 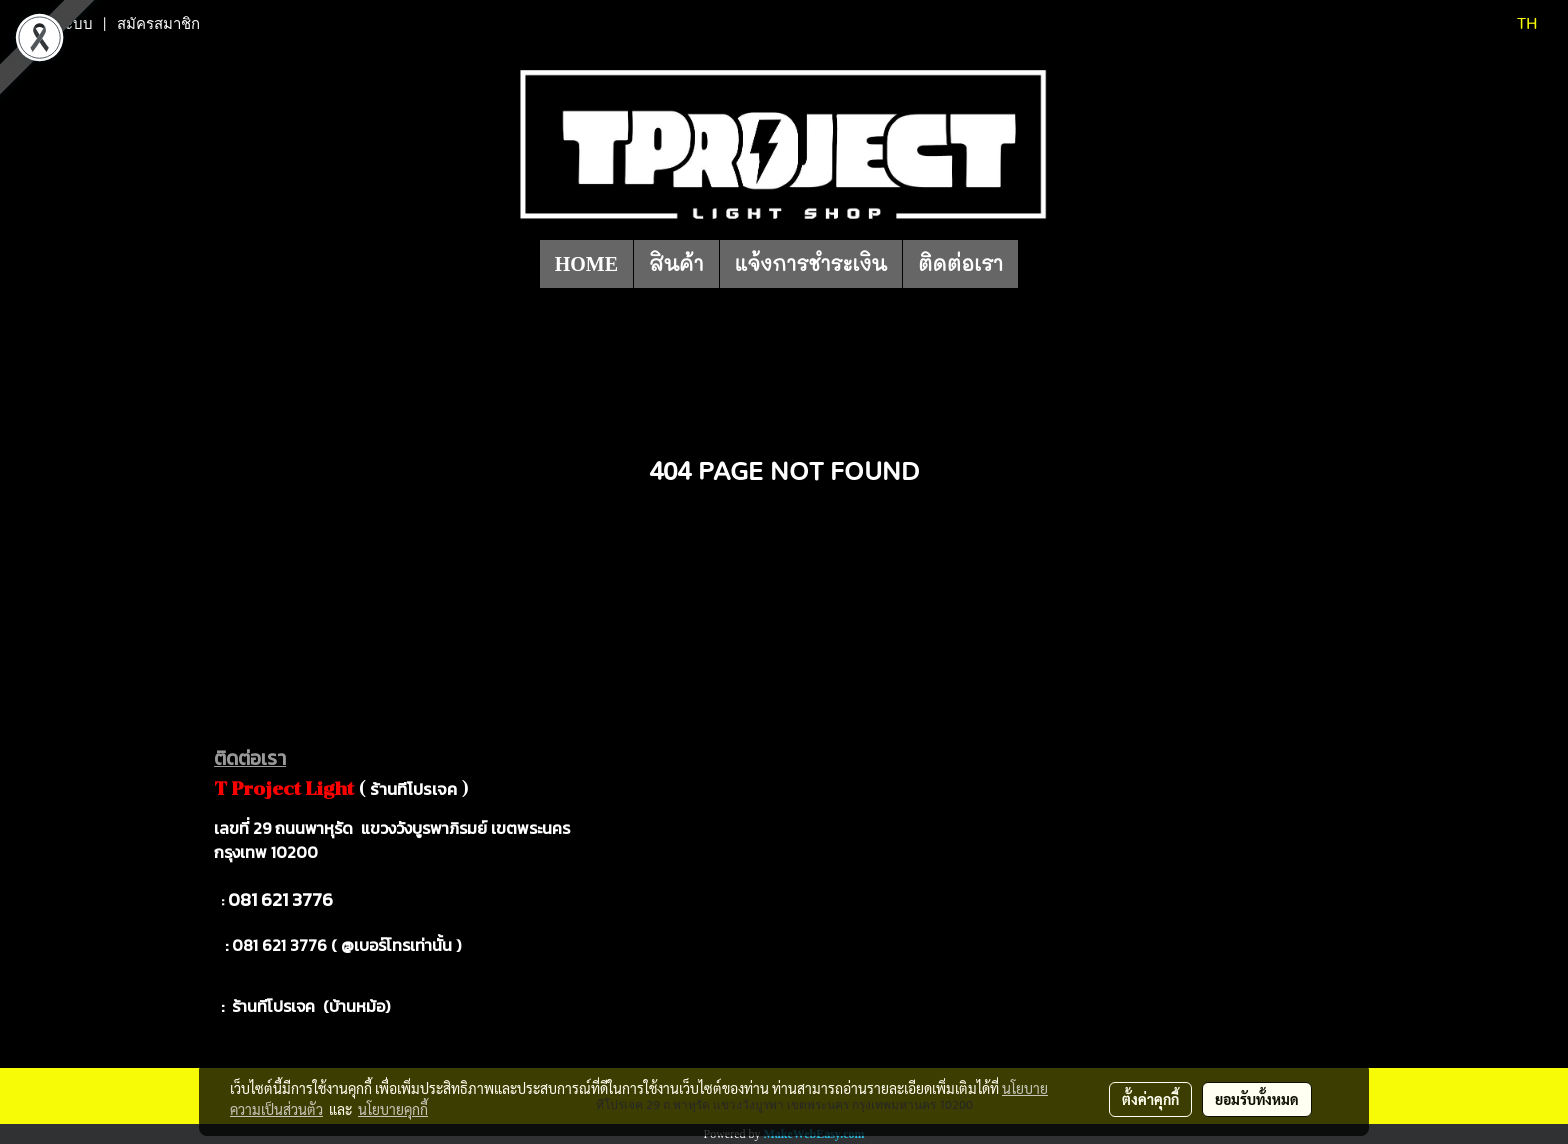 What do you see at coordinates (960, 264) in the screenshot?
I see `ติดต่อเรา` at bounding box center [960, 264].